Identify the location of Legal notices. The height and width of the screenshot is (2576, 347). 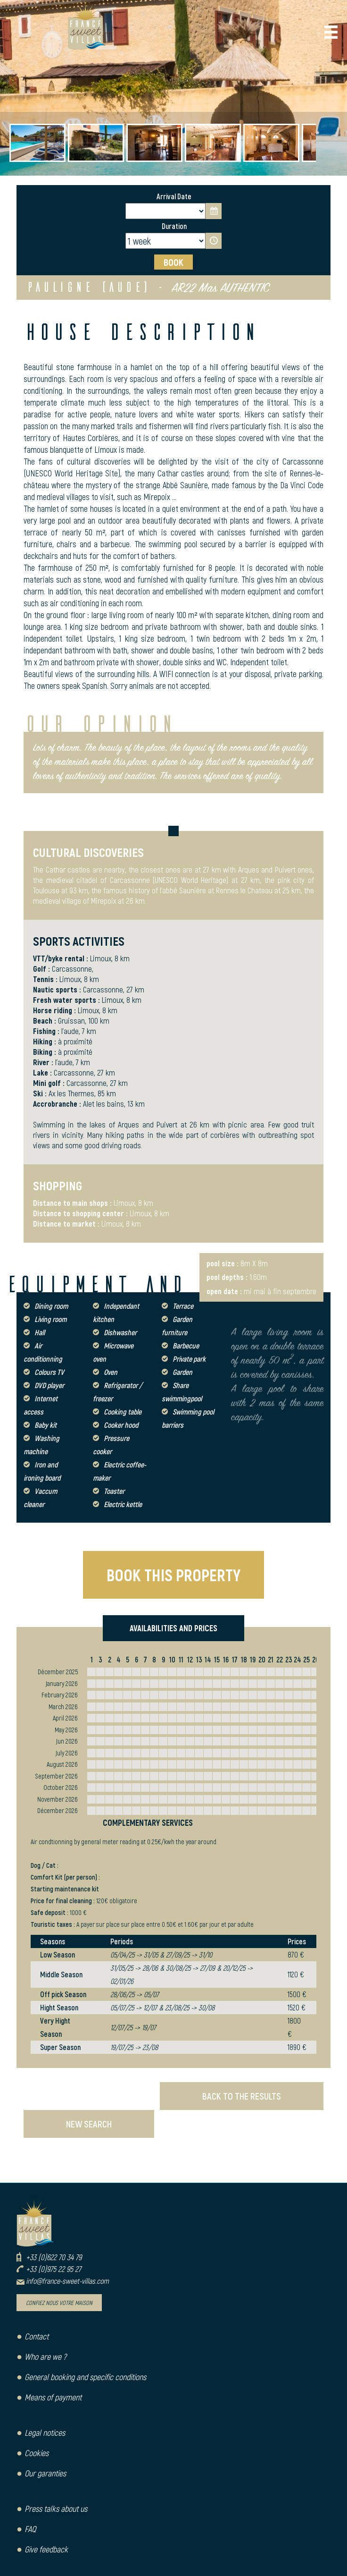
(45, 2432).